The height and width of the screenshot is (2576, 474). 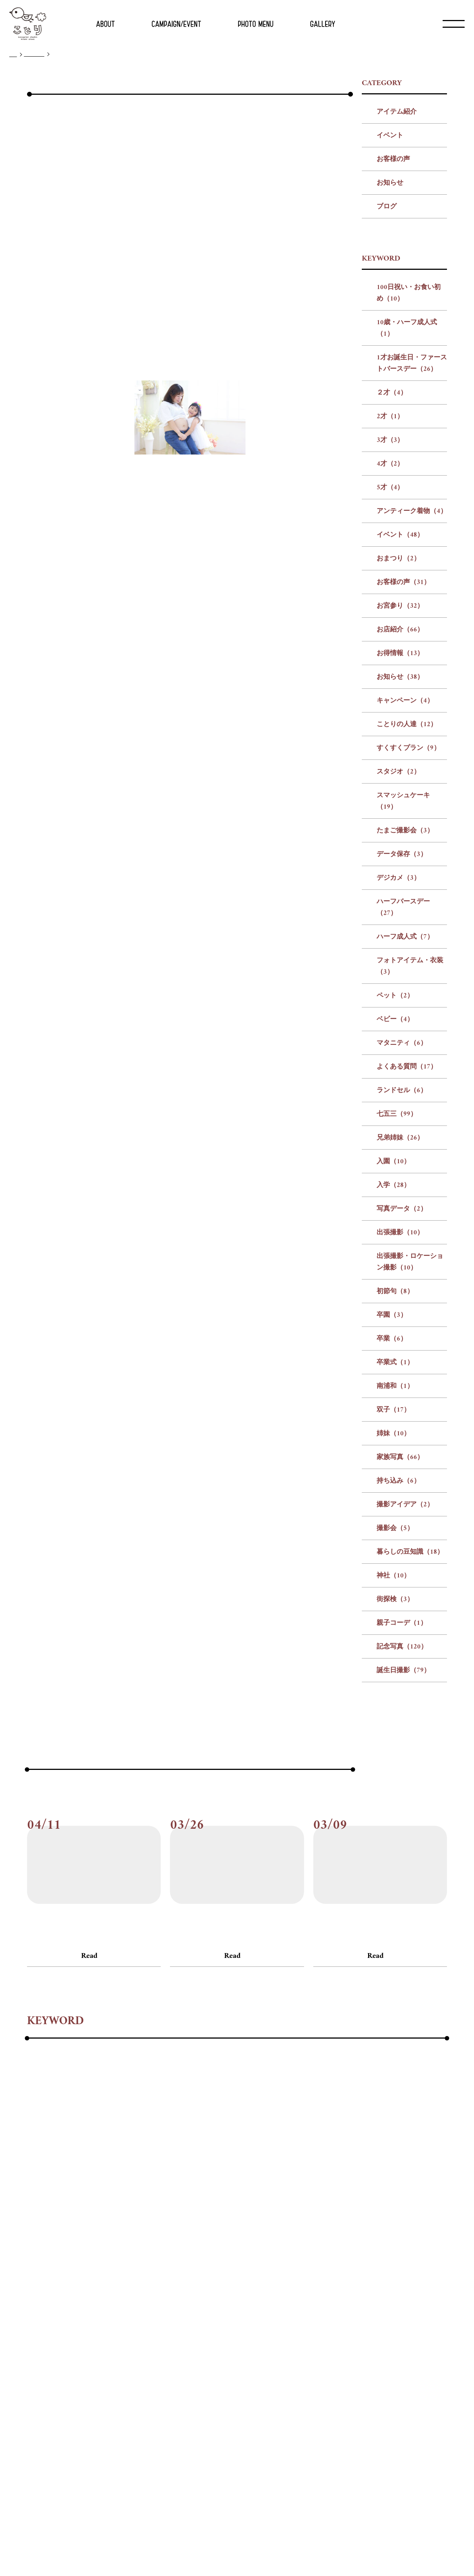 What do you see at coordinates (397, 1294) in the screenshot?
I see `七五三（99）` at bounding box center [397, 1294].